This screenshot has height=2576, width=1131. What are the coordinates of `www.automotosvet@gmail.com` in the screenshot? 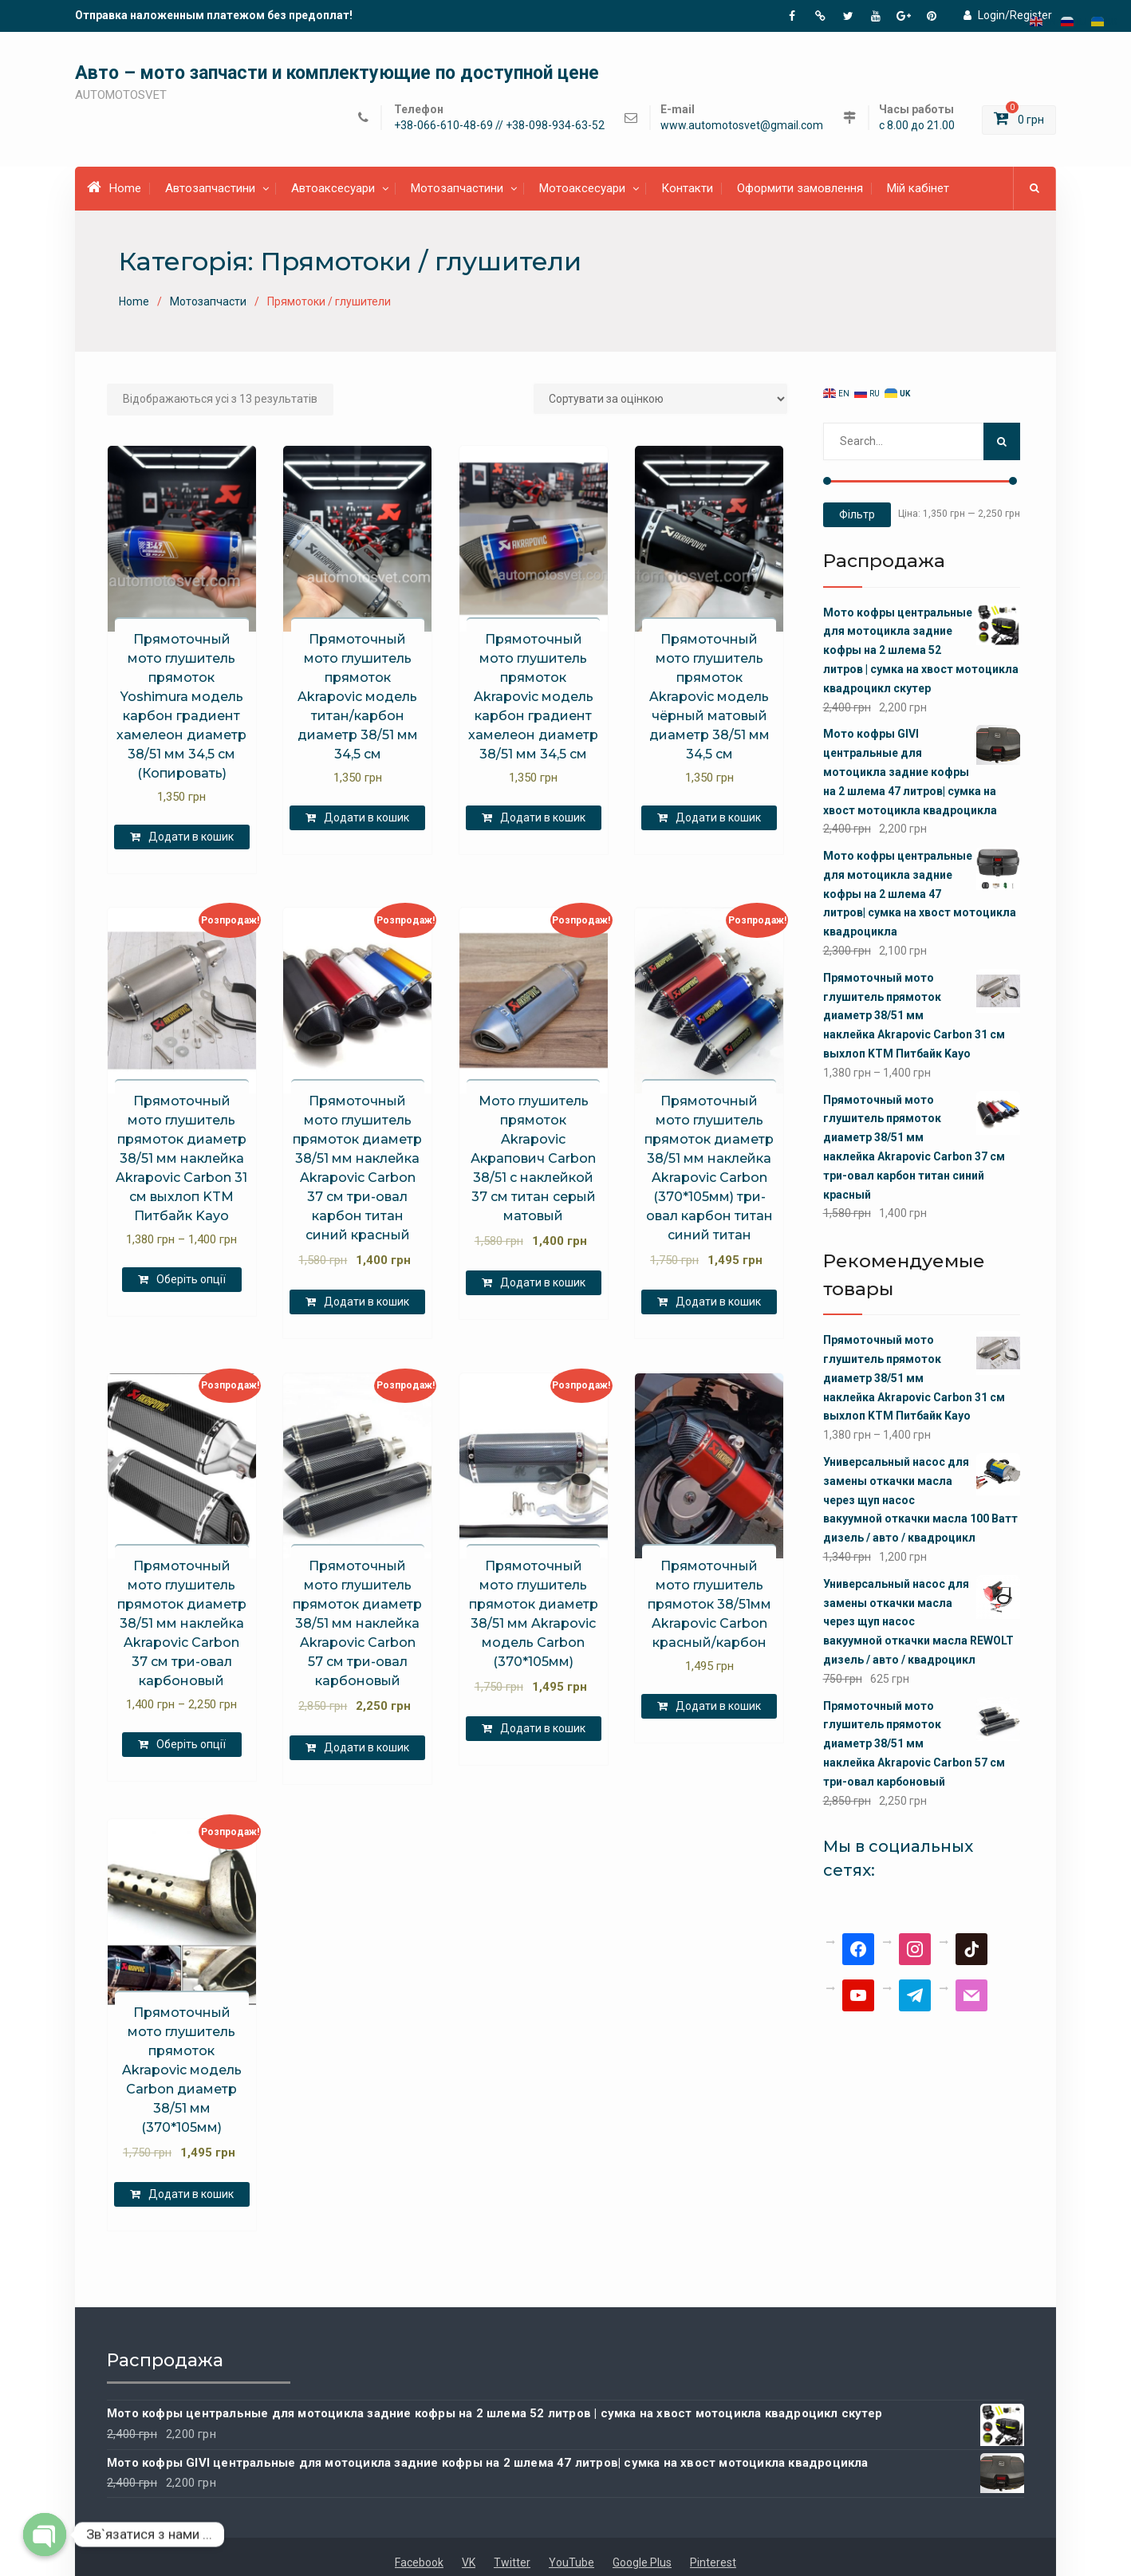 It's located at (741, 125).